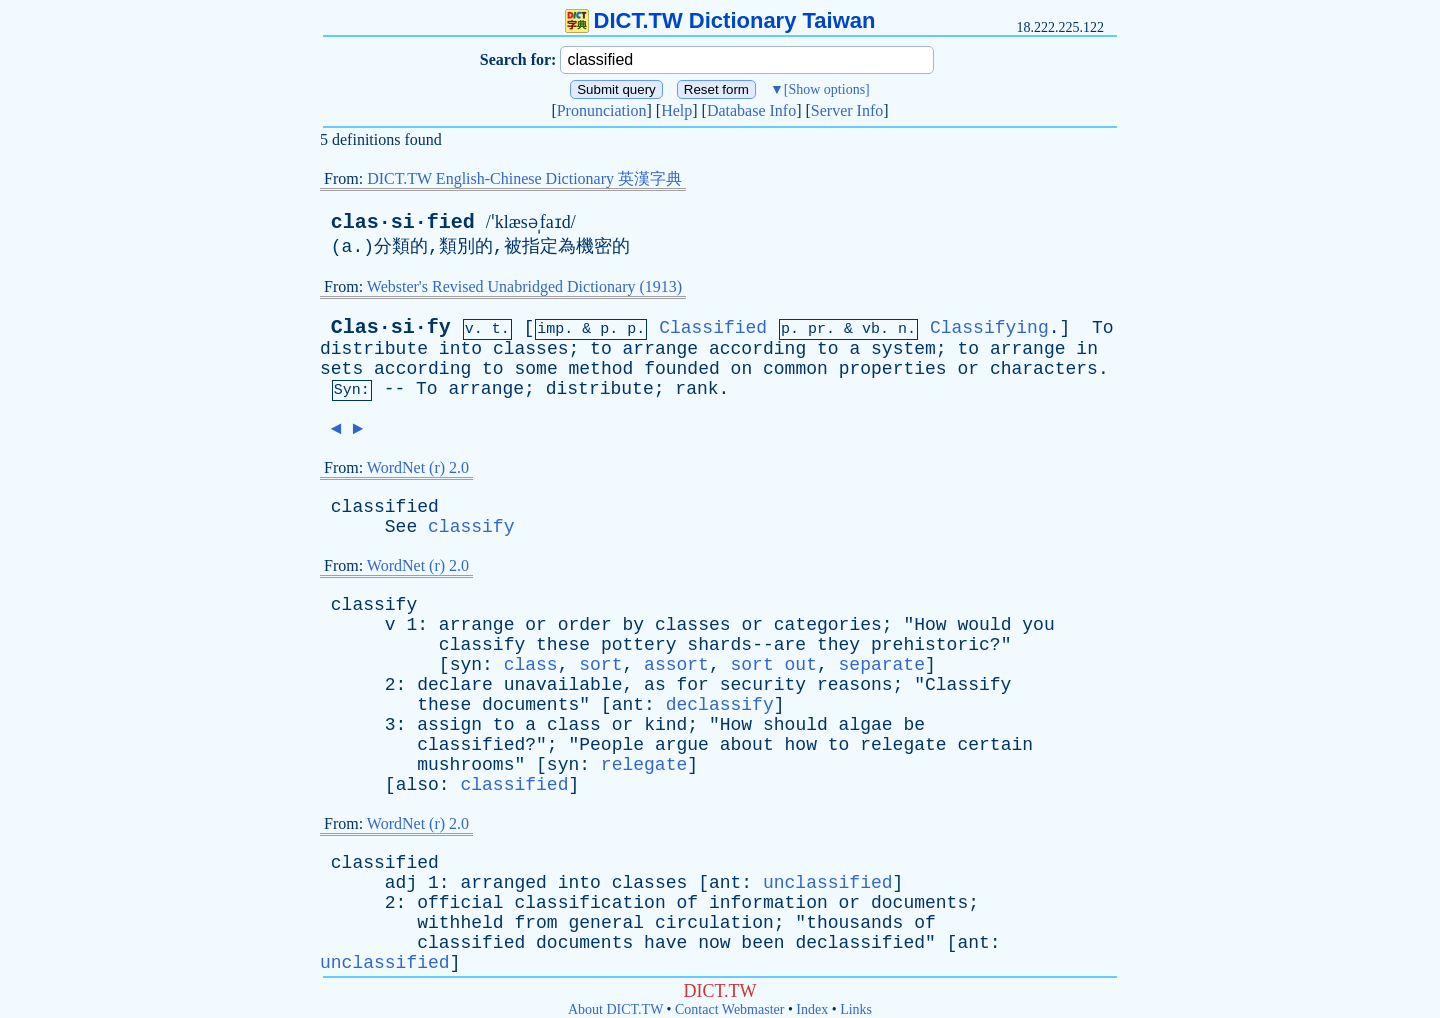 This screenshot has height=1018, width=1440. What do you see at coordinates (403, 222) in the screenshot?
I see `clas·si·fied` at bounding box center [403, 222].